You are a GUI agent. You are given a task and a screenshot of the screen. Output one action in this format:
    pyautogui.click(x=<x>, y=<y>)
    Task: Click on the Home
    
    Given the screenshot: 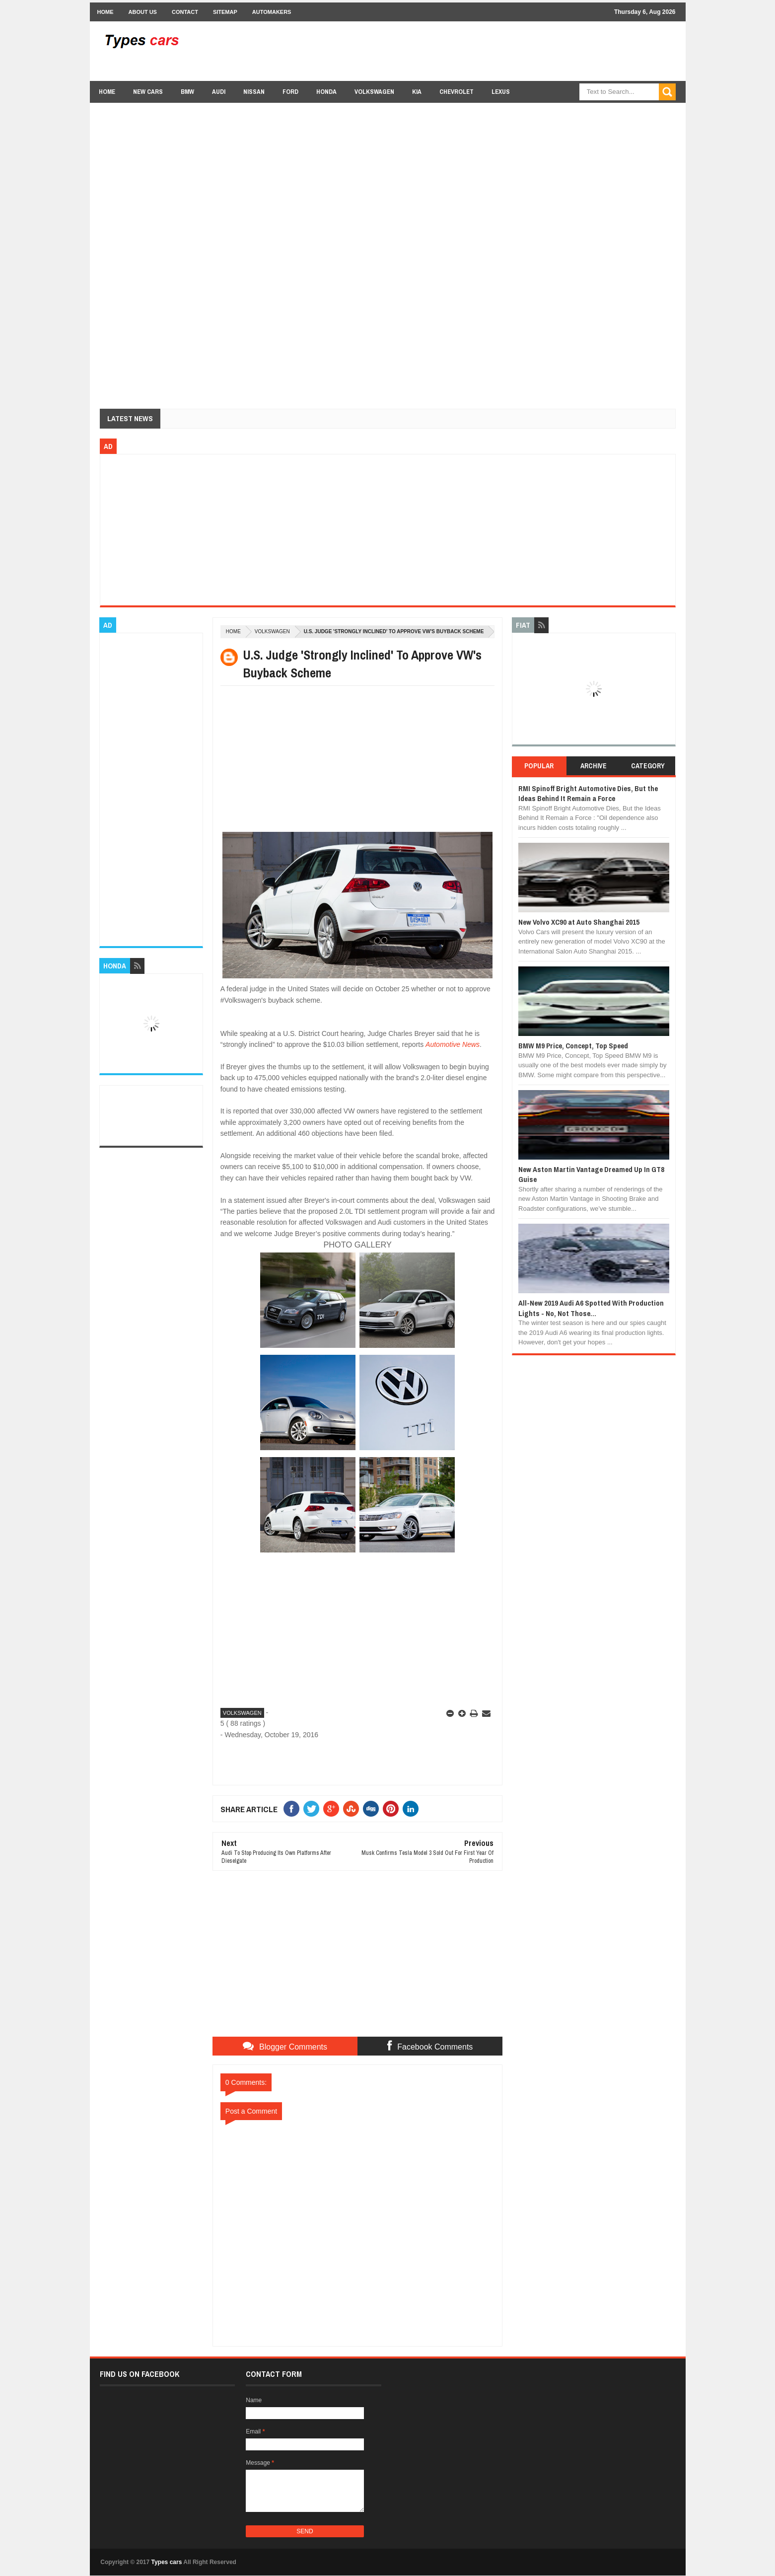 What is the action you would take?
    pyautogui.click(x=105, y=12)
    